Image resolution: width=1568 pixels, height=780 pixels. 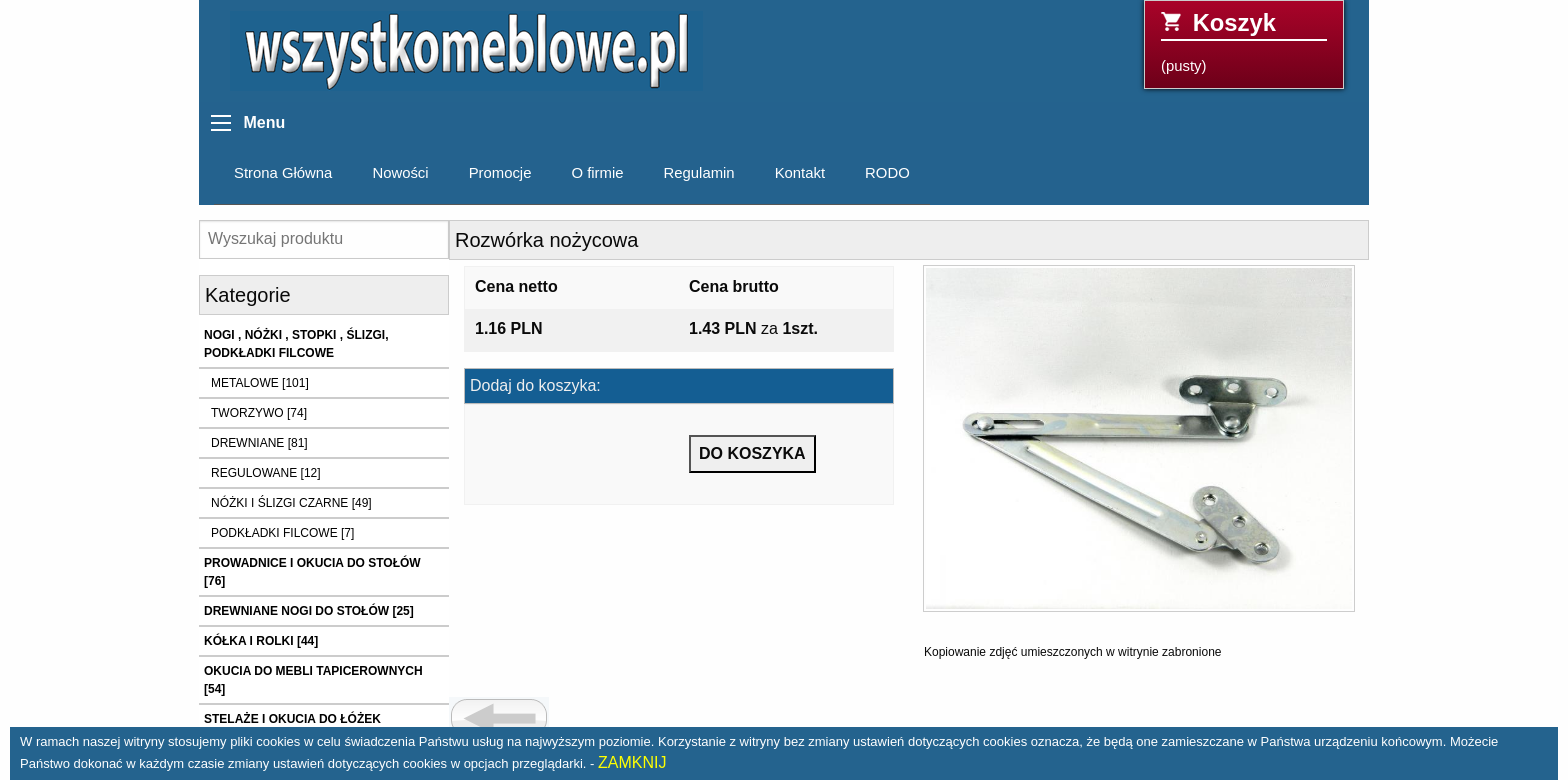 I want to click on STELAŻE I OKUCIA DO ŁÓŻEK, so click(x=292, y=719).